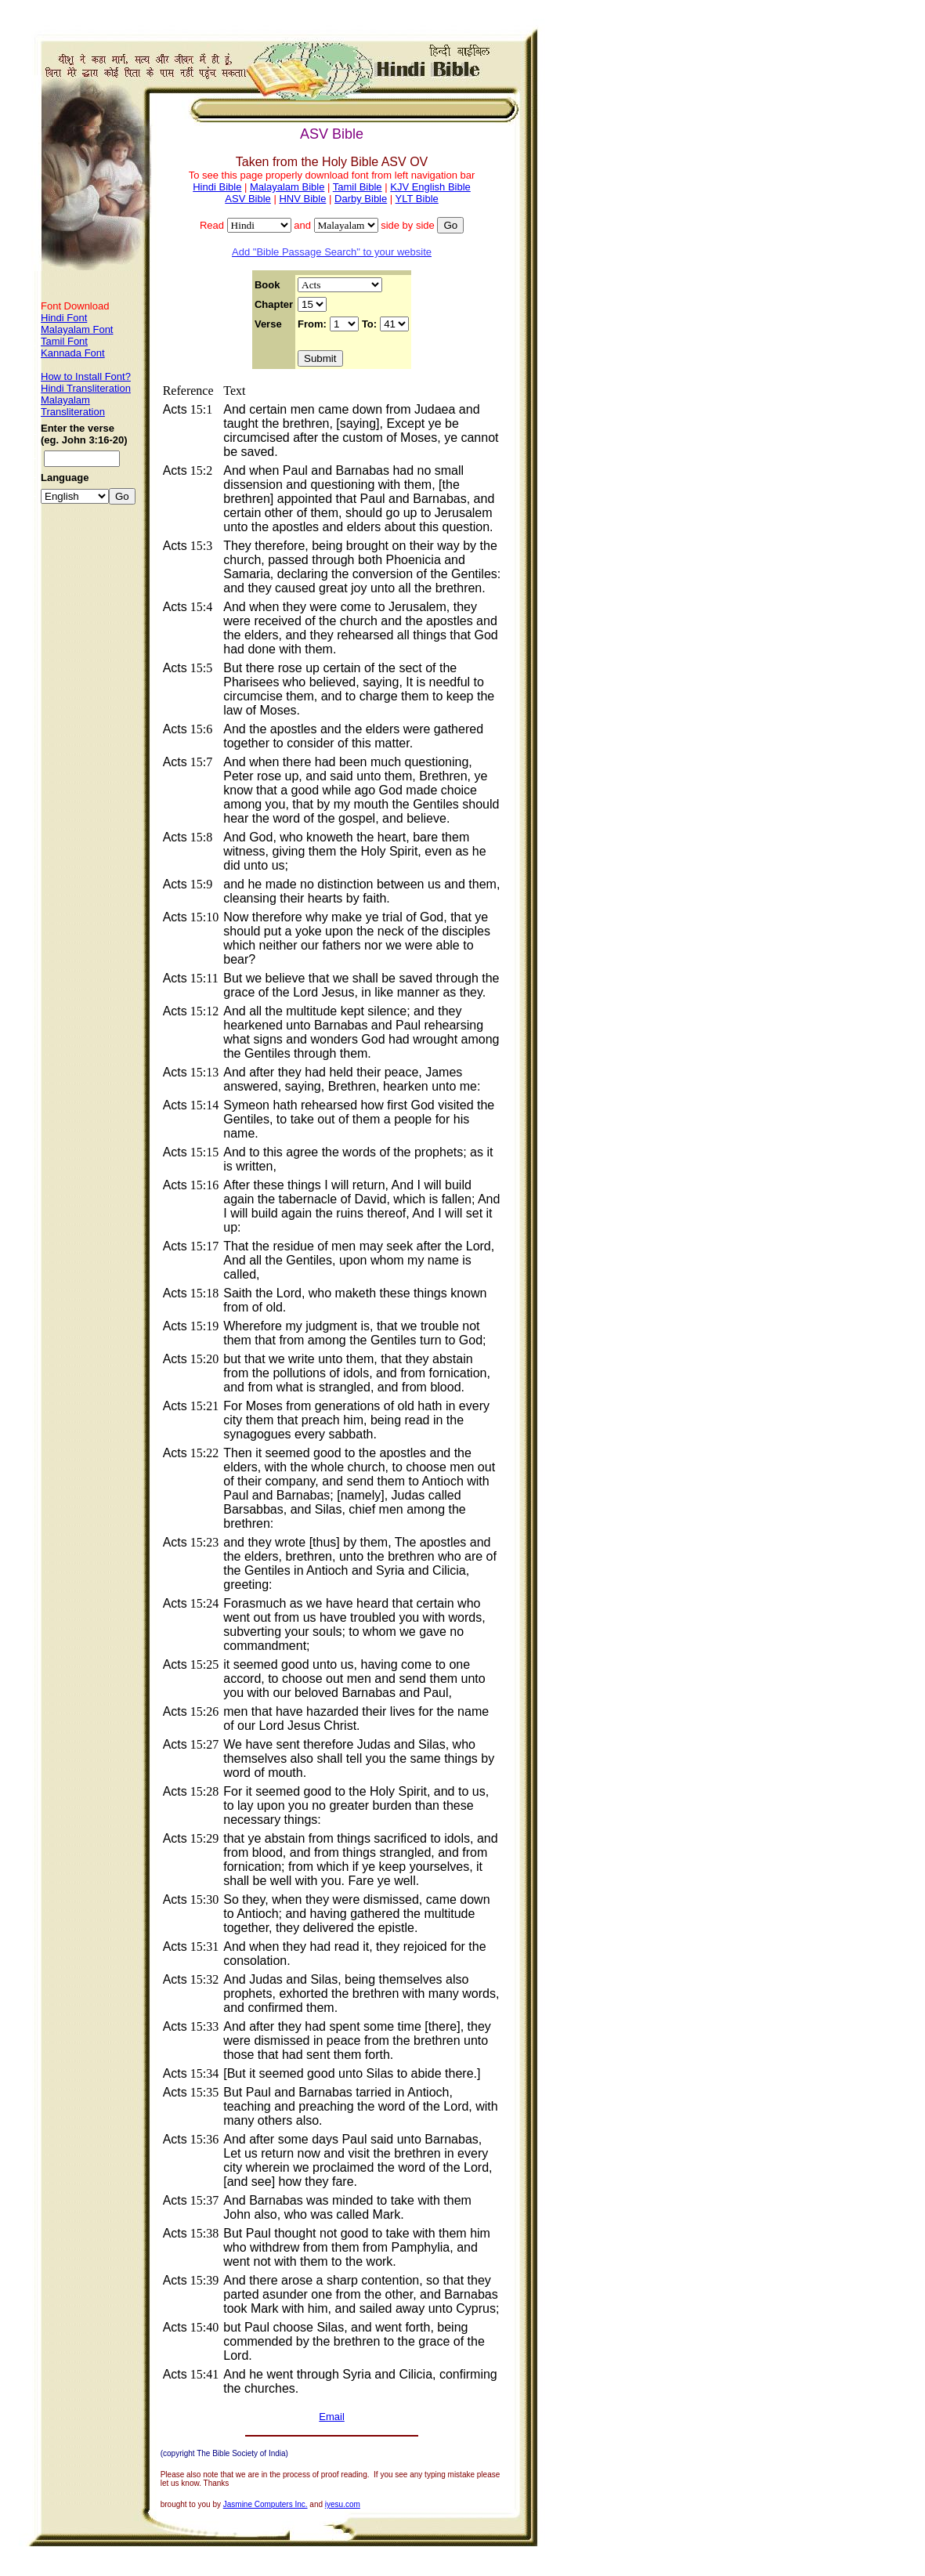 This screenshot has height=2576, width=925. I want to click on ASV Bible, so click(248, 198).